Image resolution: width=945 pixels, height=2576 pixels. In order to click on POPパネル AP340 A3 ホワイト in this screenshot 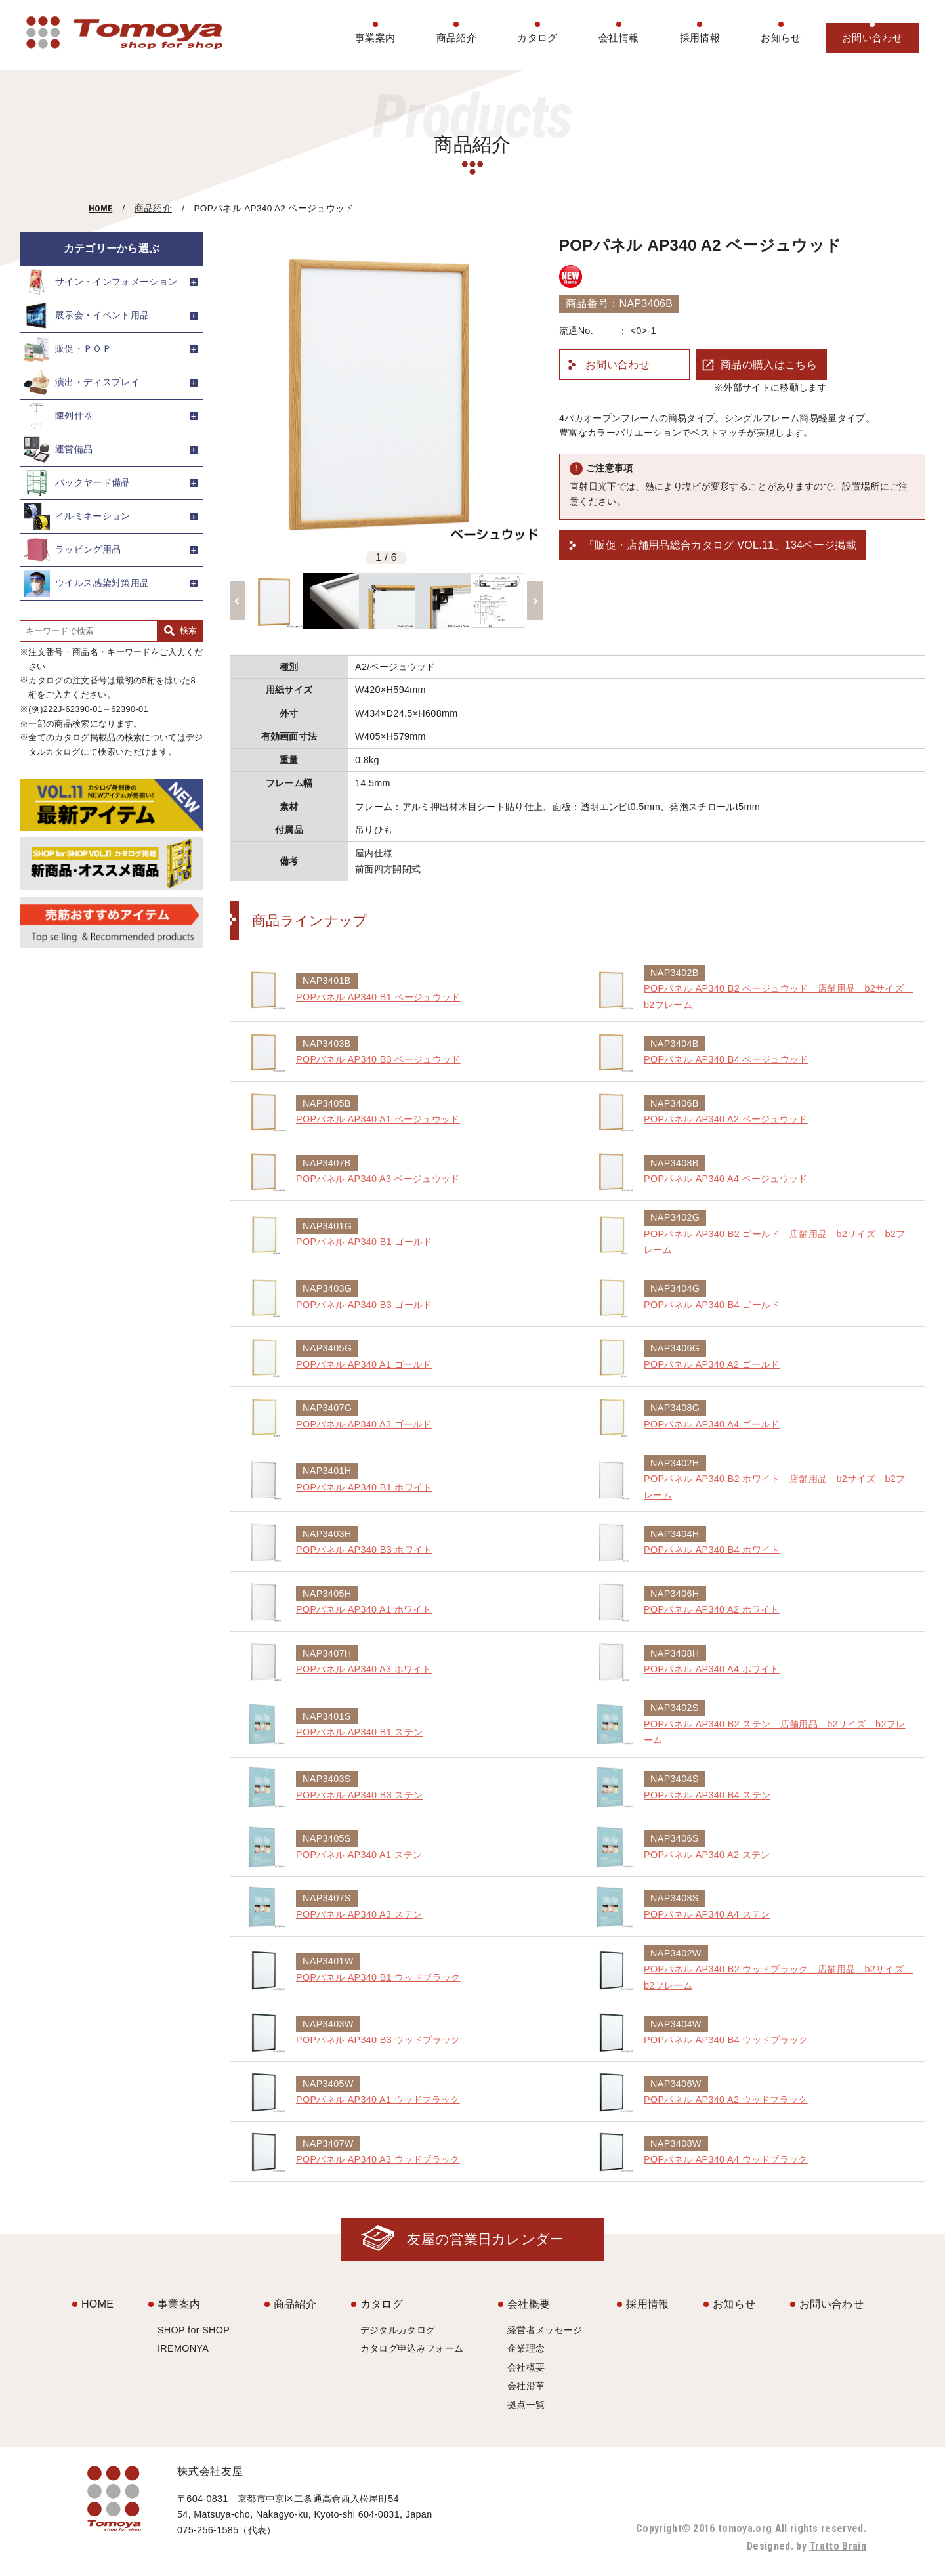, I will do `click(364, 1669)`.